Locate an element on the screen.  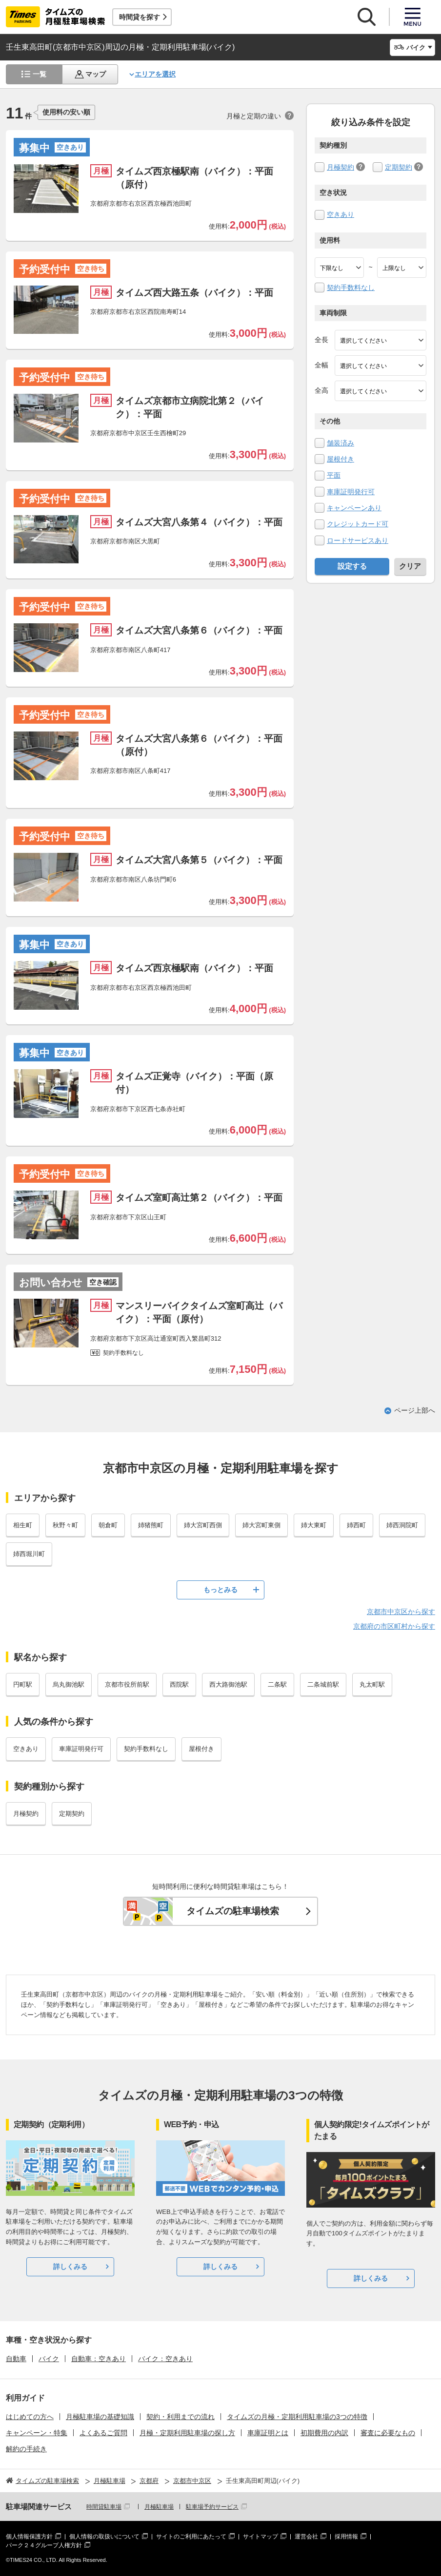
舗装済み is located at coordinates (340, 443).